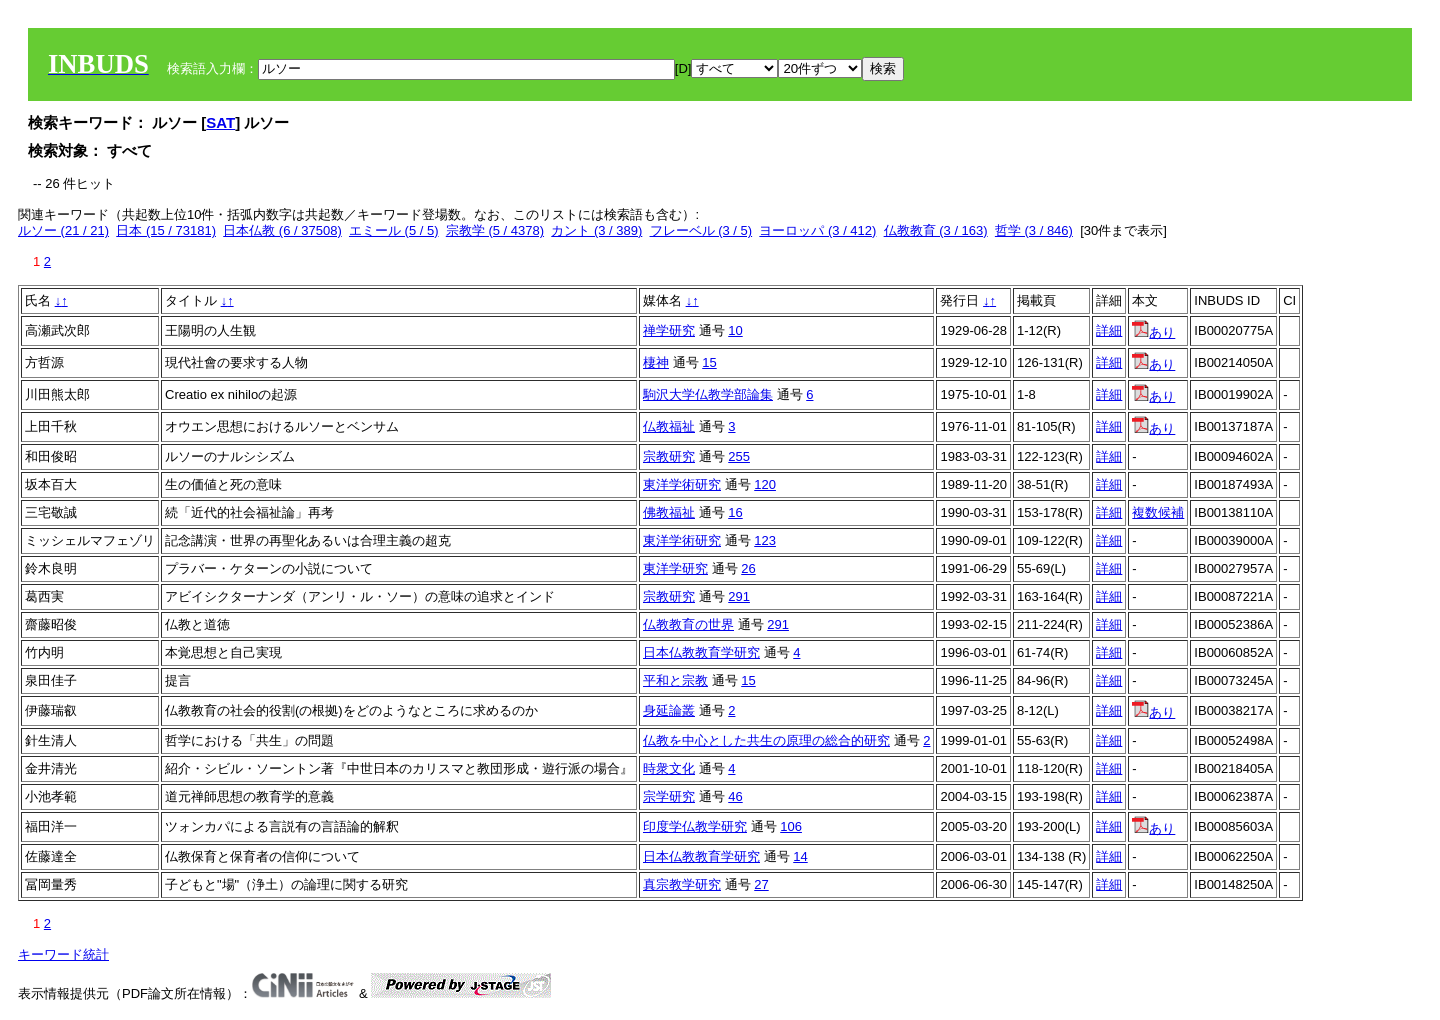 The height and width of the screenshot is (1020, 1440). What do you see at coordinates (817, 230) in the screenshot?
I see `ヨーロッパ (3 / 412)` at bounding box center [817, 230].